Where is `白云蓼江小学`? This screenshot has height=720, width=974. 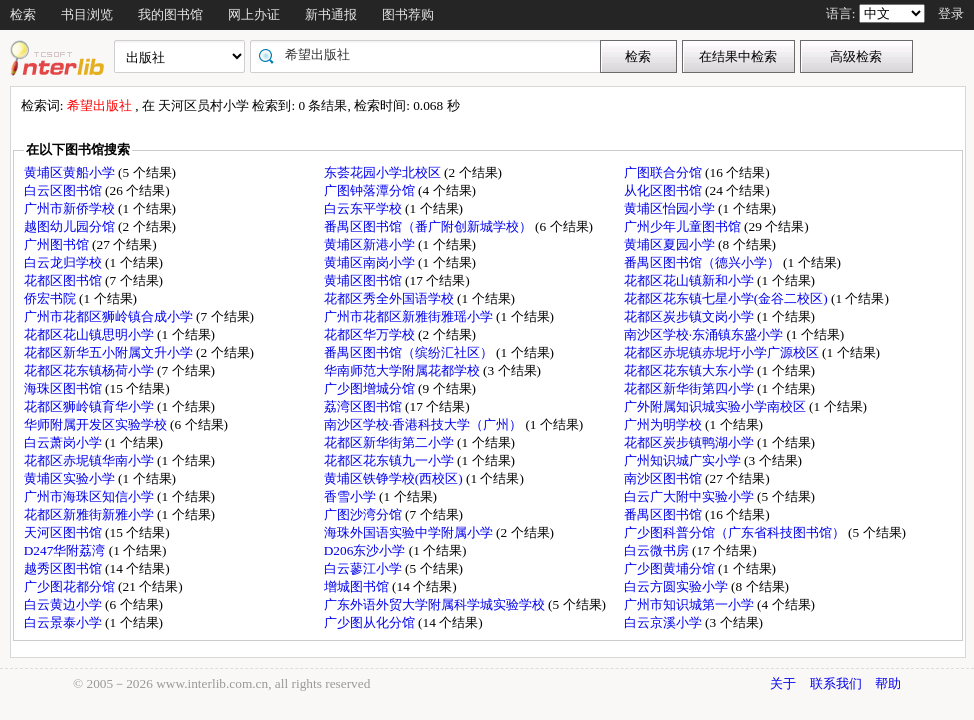
白云蓼江小学 is located at coordinates (364, 568).